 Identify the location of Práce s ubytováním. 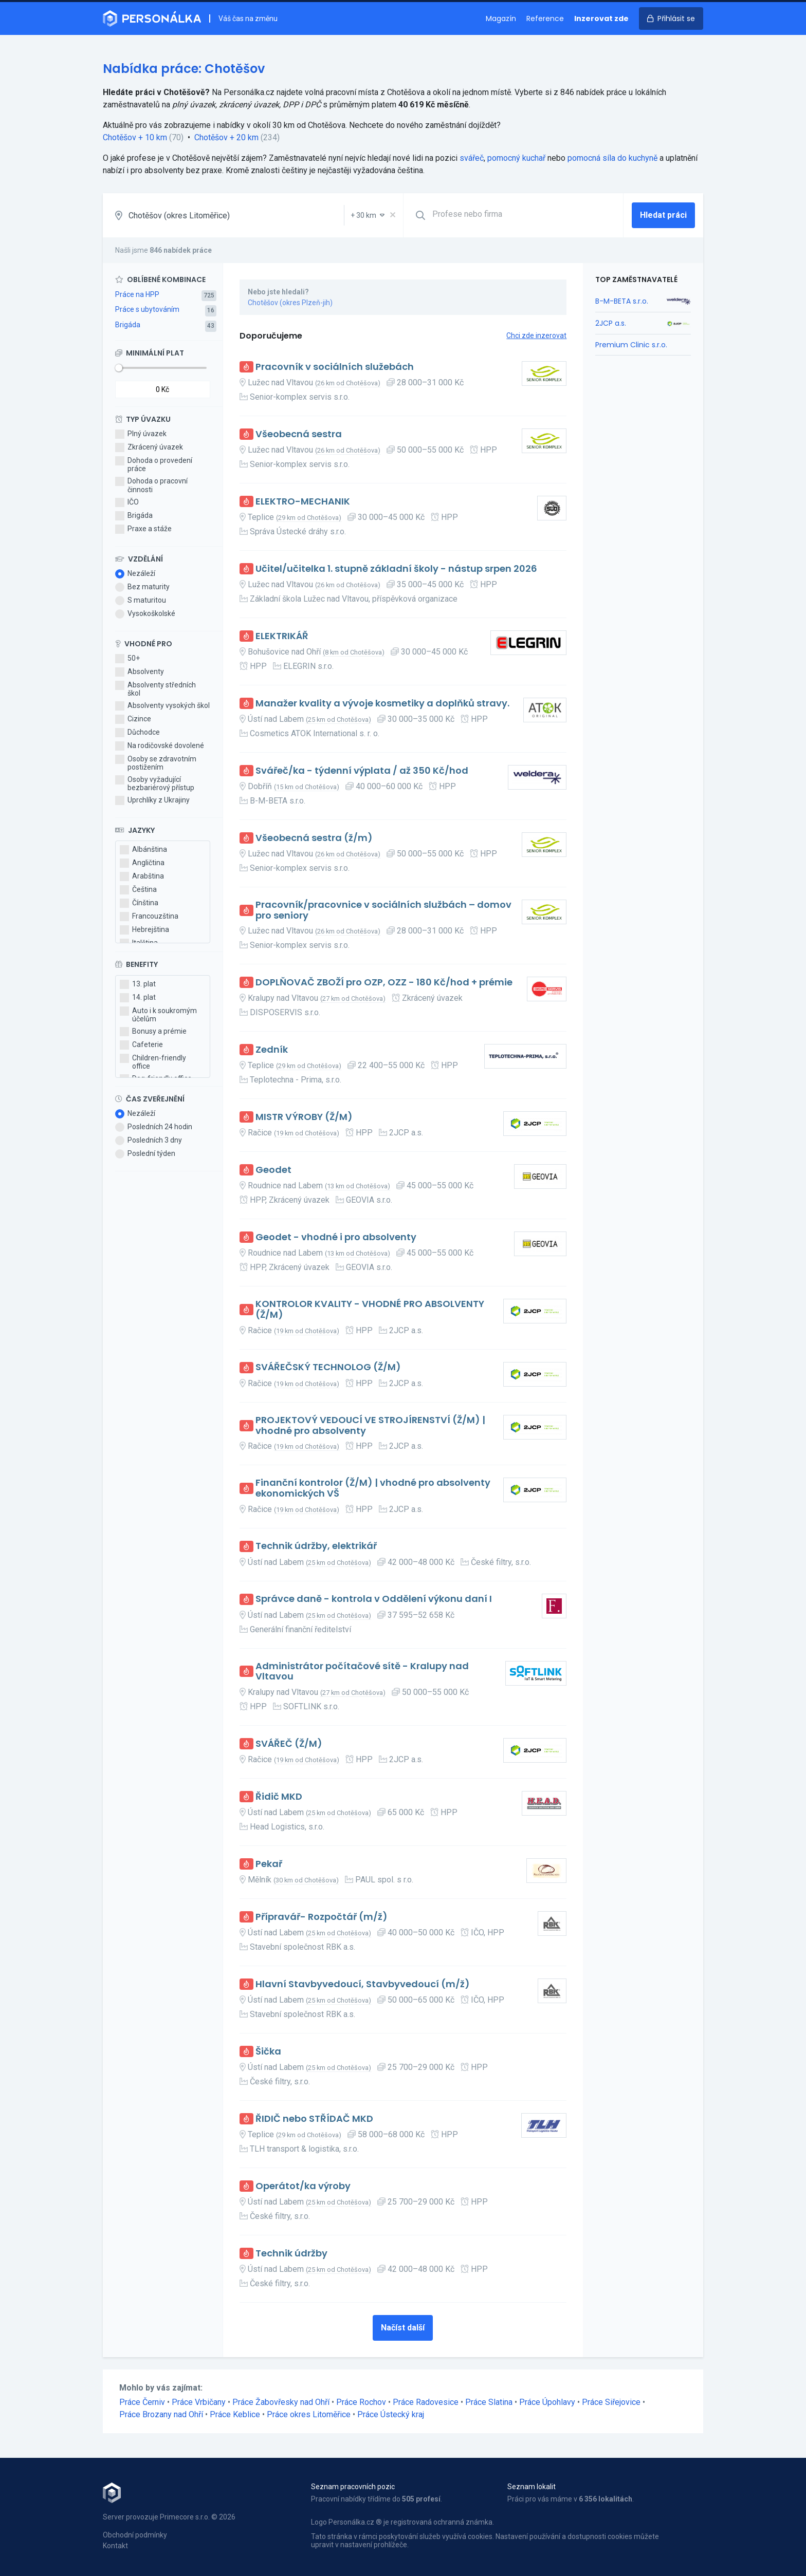
(147, 309).